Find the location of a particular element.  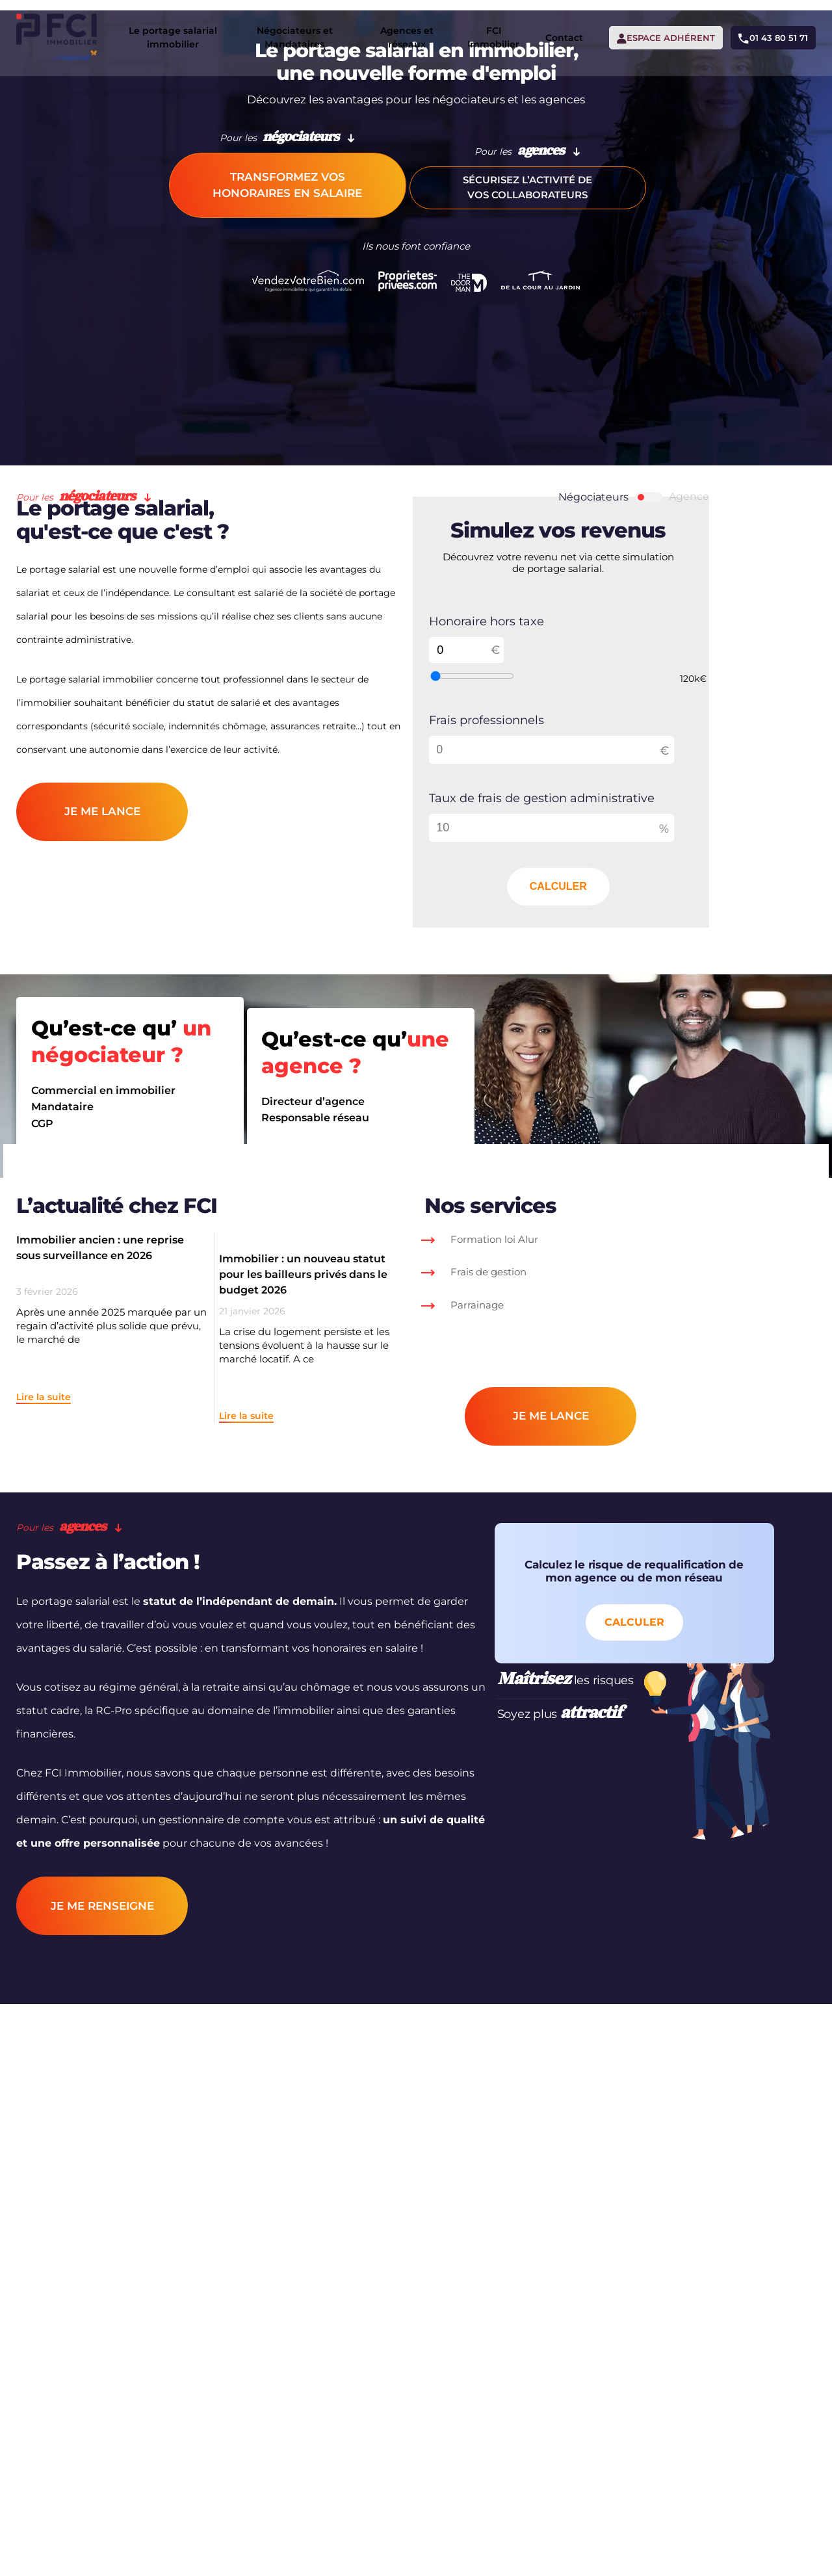

Immobilier : un nouveau statut pour les bailleurs privés dans le budget 2026 is located at coordinates (332, 1520).